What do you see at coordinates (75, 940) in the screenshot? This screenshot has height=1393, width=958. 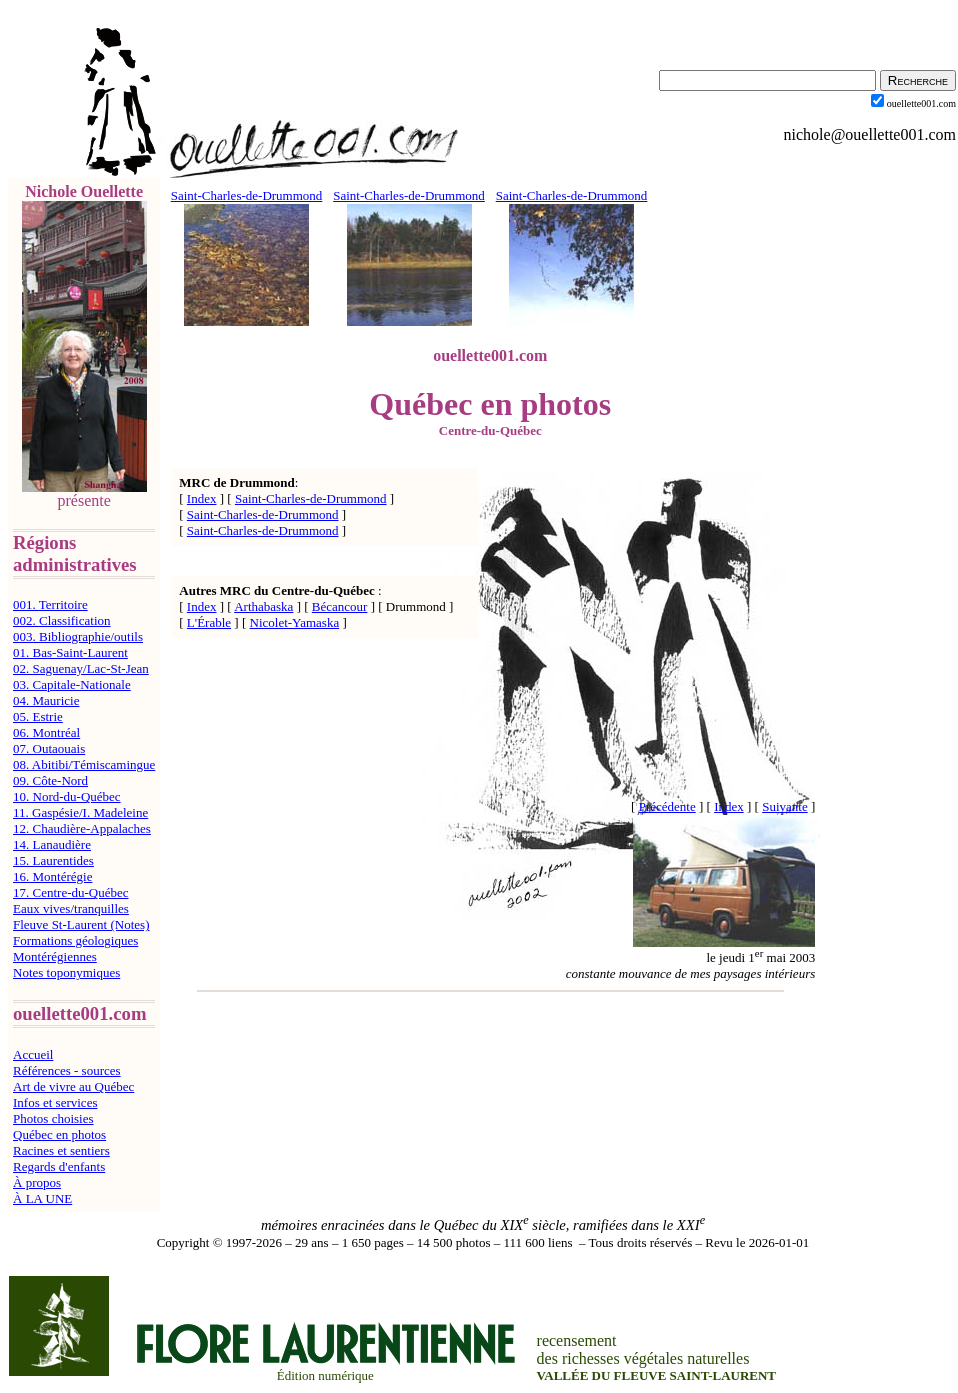 I see `Formations géologiques` at bounding box center [75, 940].